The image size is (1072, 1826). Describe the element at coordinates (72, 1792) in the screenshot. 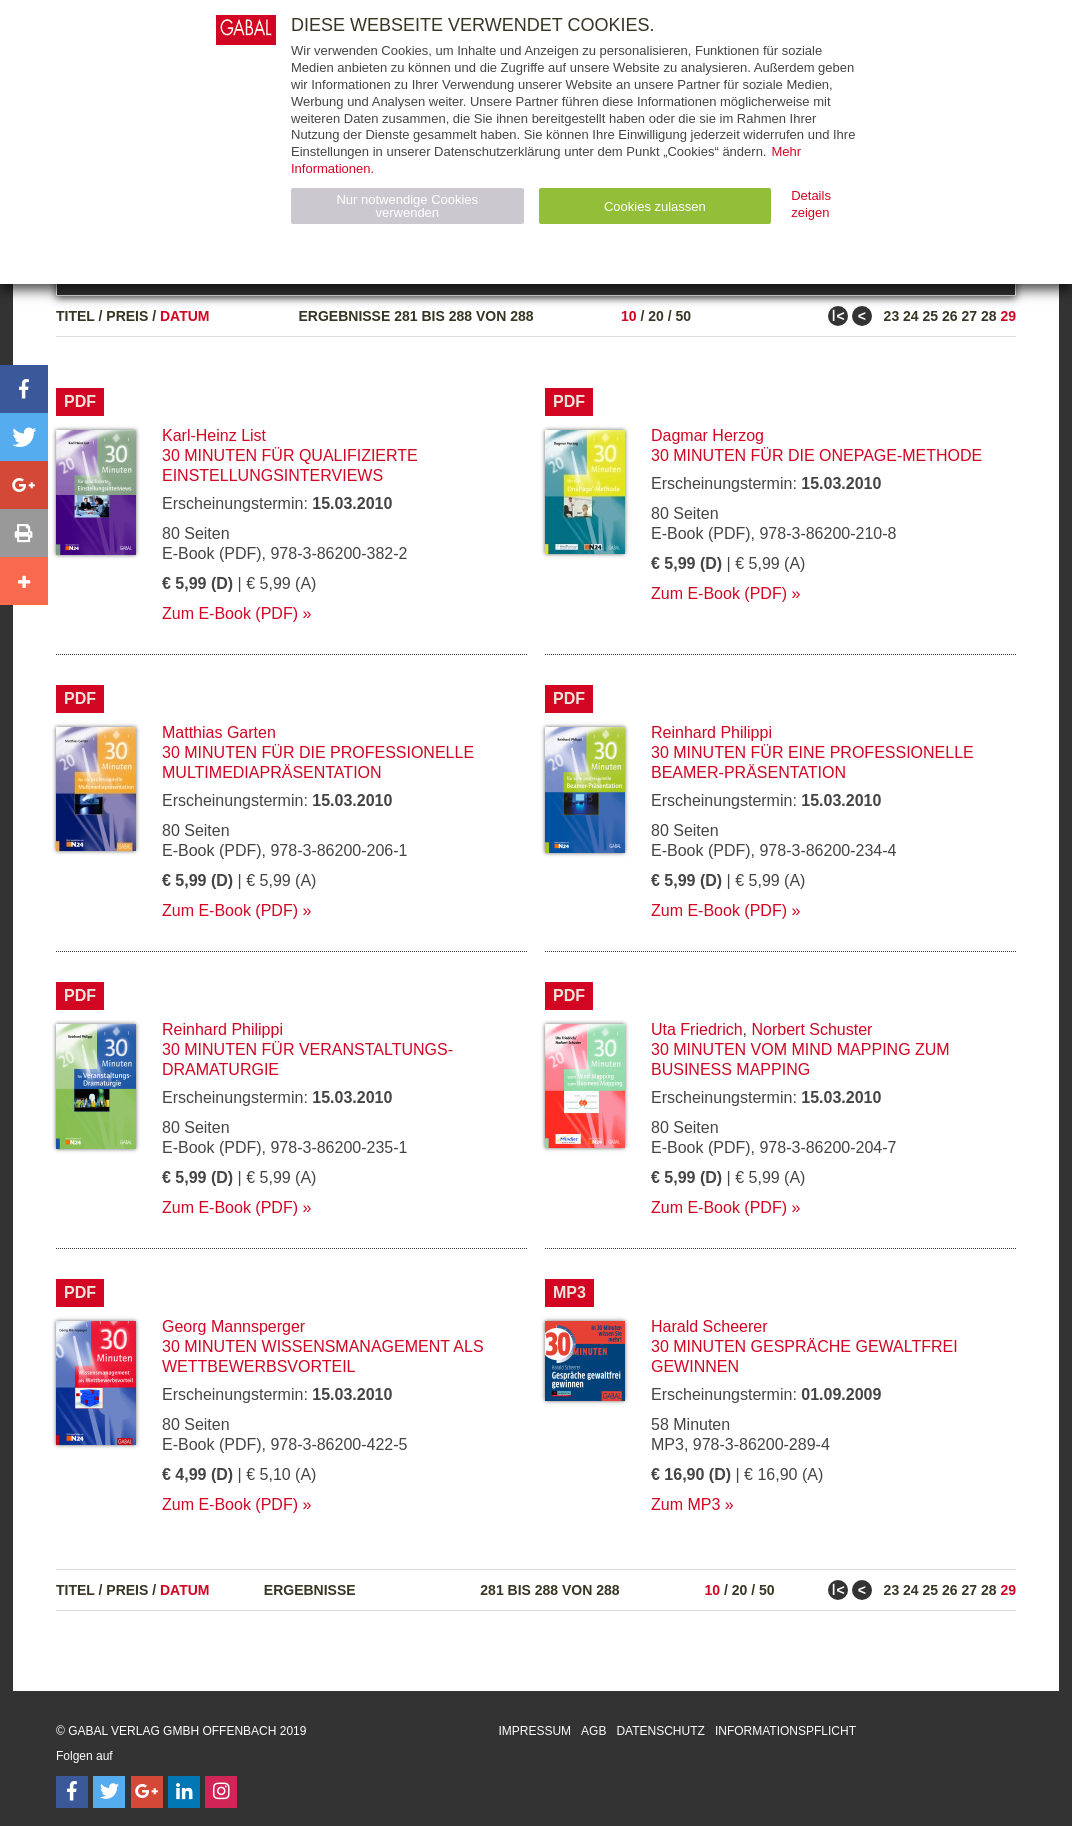

I see `[Follow on Facebook]` at that location.